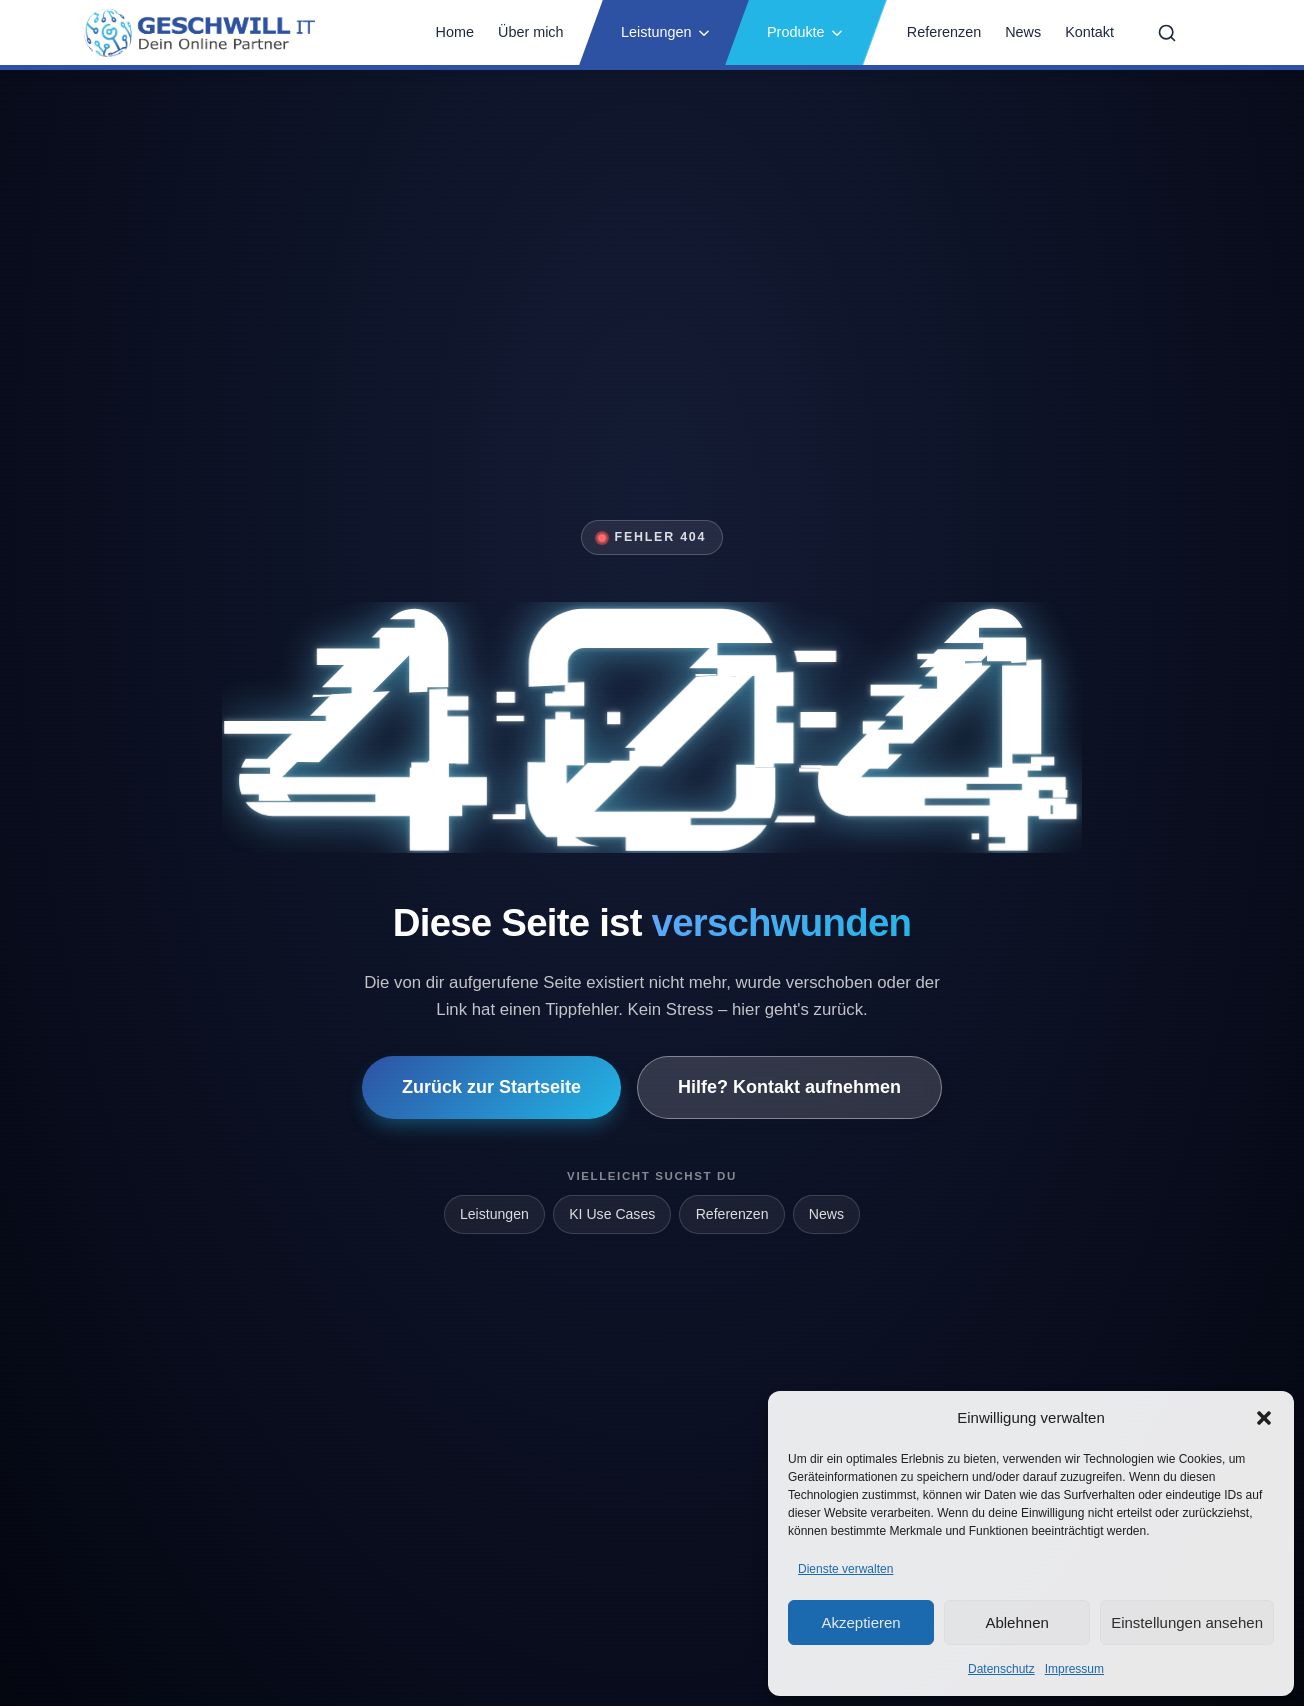 Image resolution: width=1304 pixels, height=1706 pixels. Describe the element at coordinates (491, 1087) in the screenshot. I see `Zurück zur Startseite` at that location.